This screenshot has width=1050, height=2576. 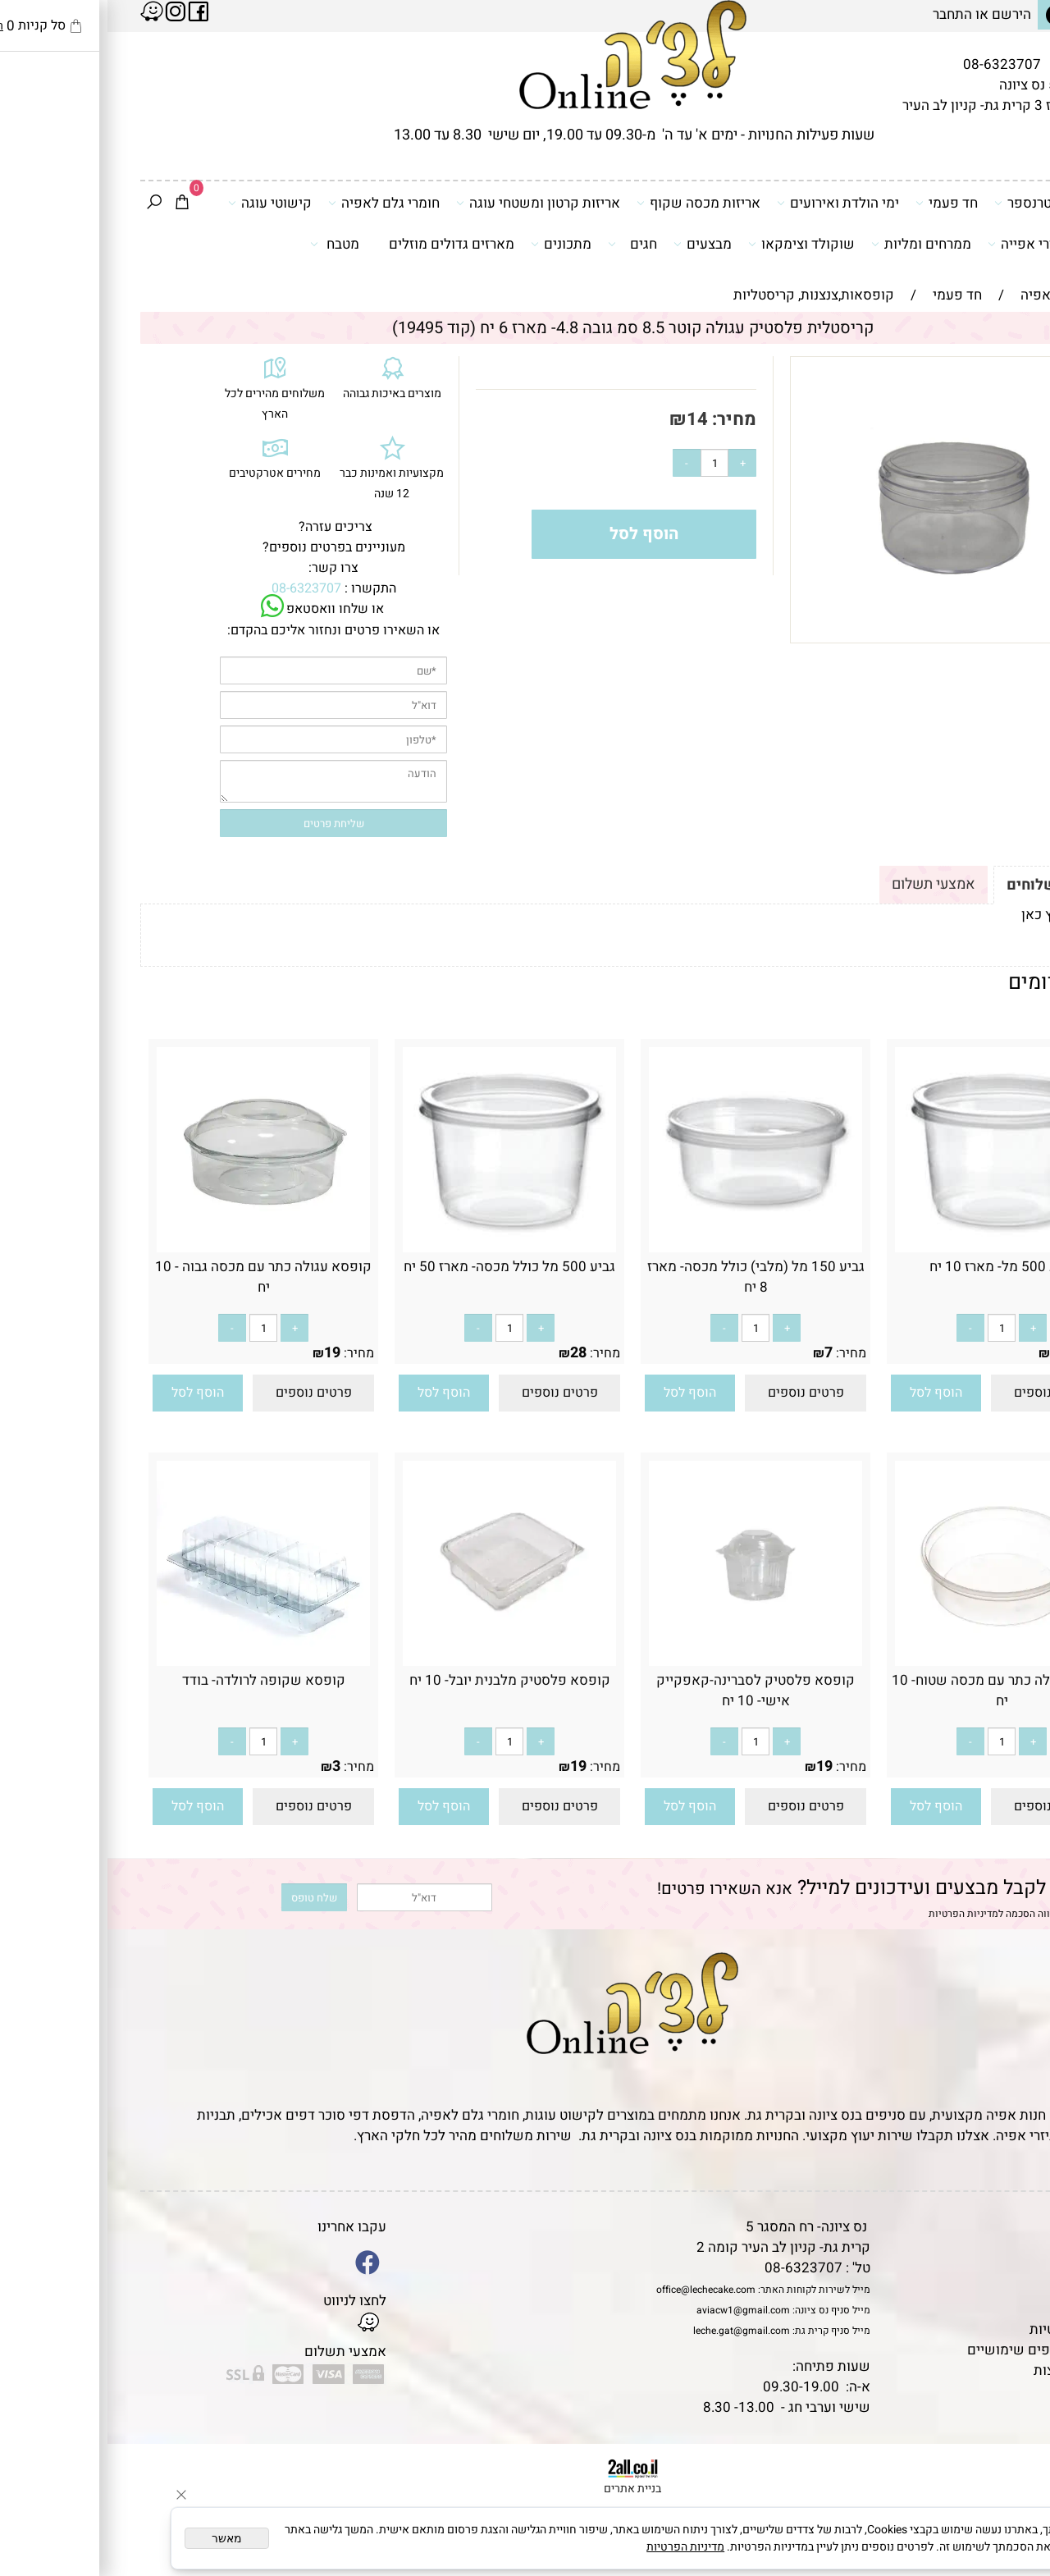 I want to click on [גביע 500 מל- מארז 10 יח], so click(x=894, y=1248).